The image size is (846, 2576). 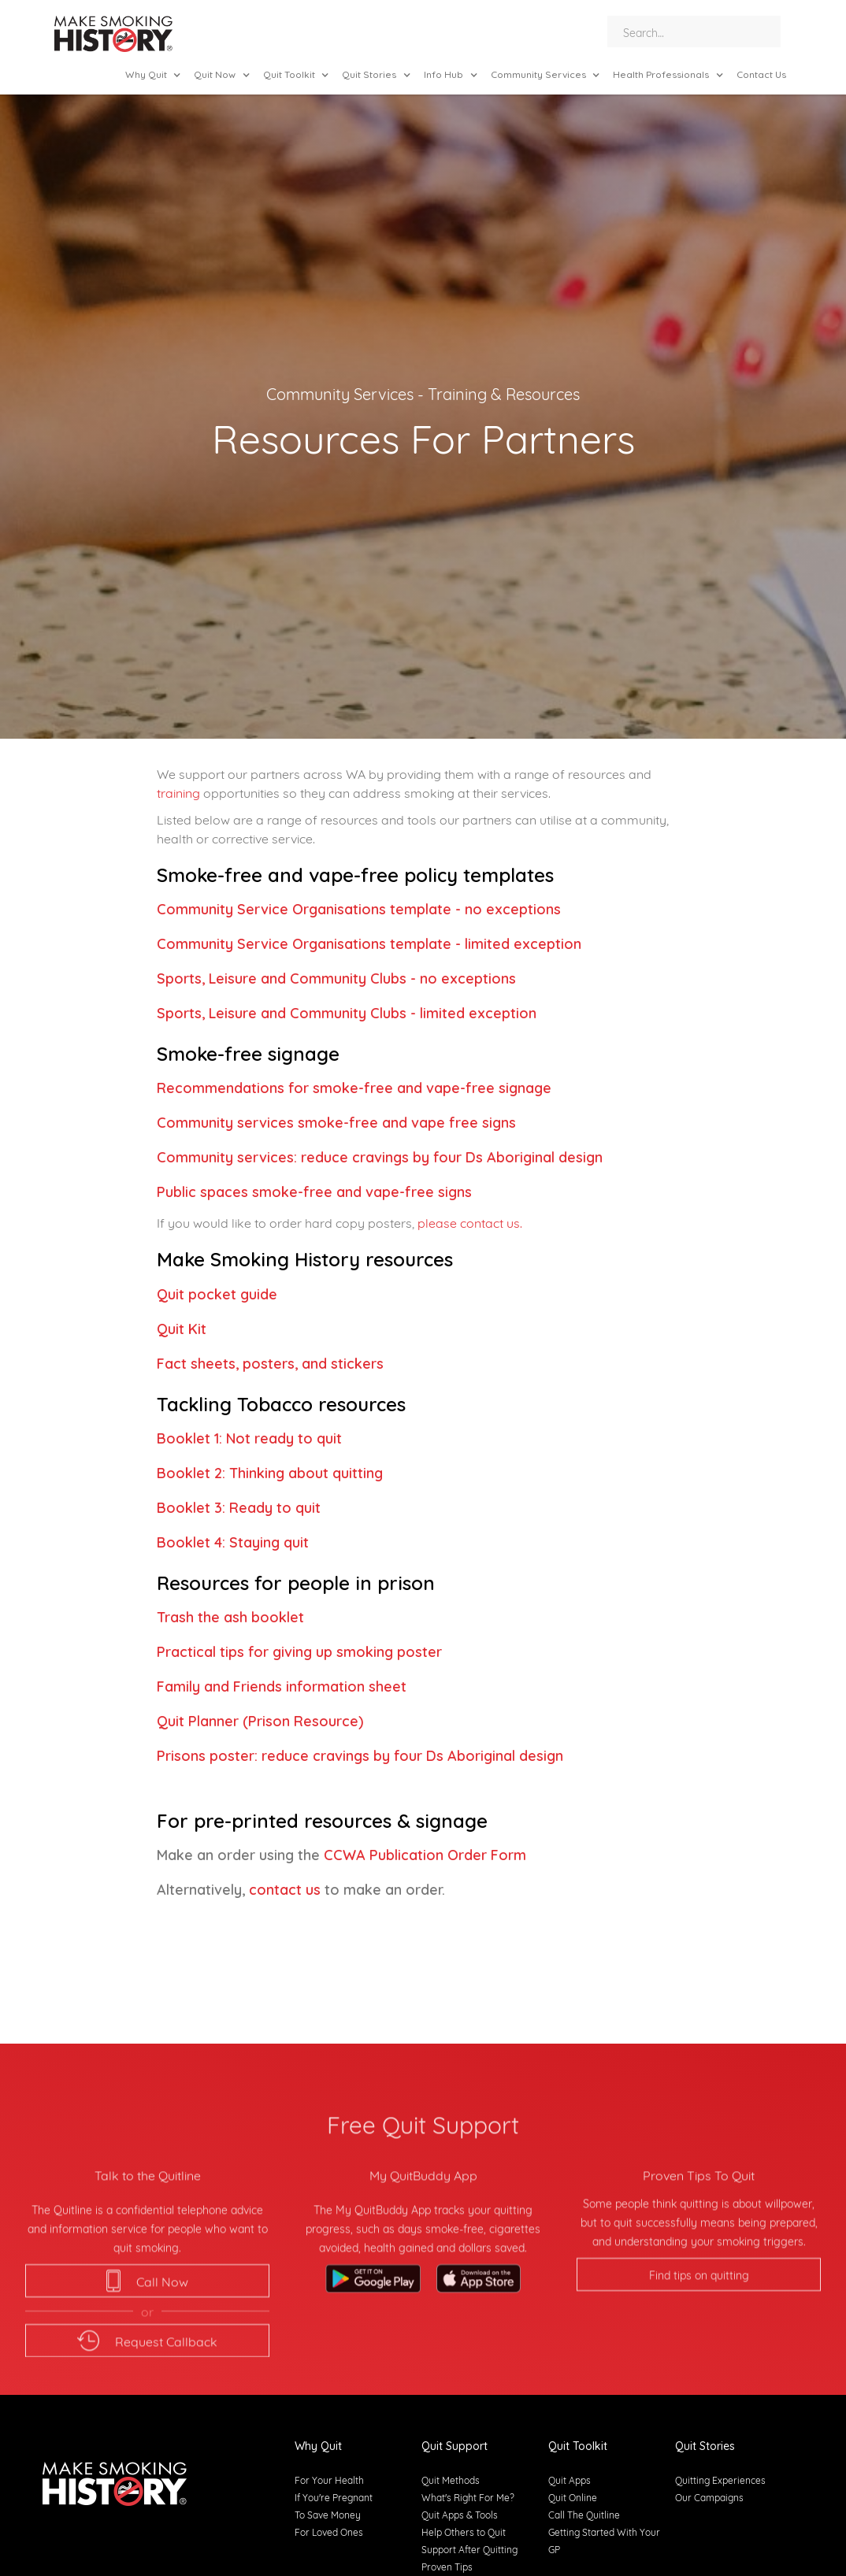 What do you see at coordinates (113, 36) in the screenshot?
I see `[home]` at bounding box center [113, 36].